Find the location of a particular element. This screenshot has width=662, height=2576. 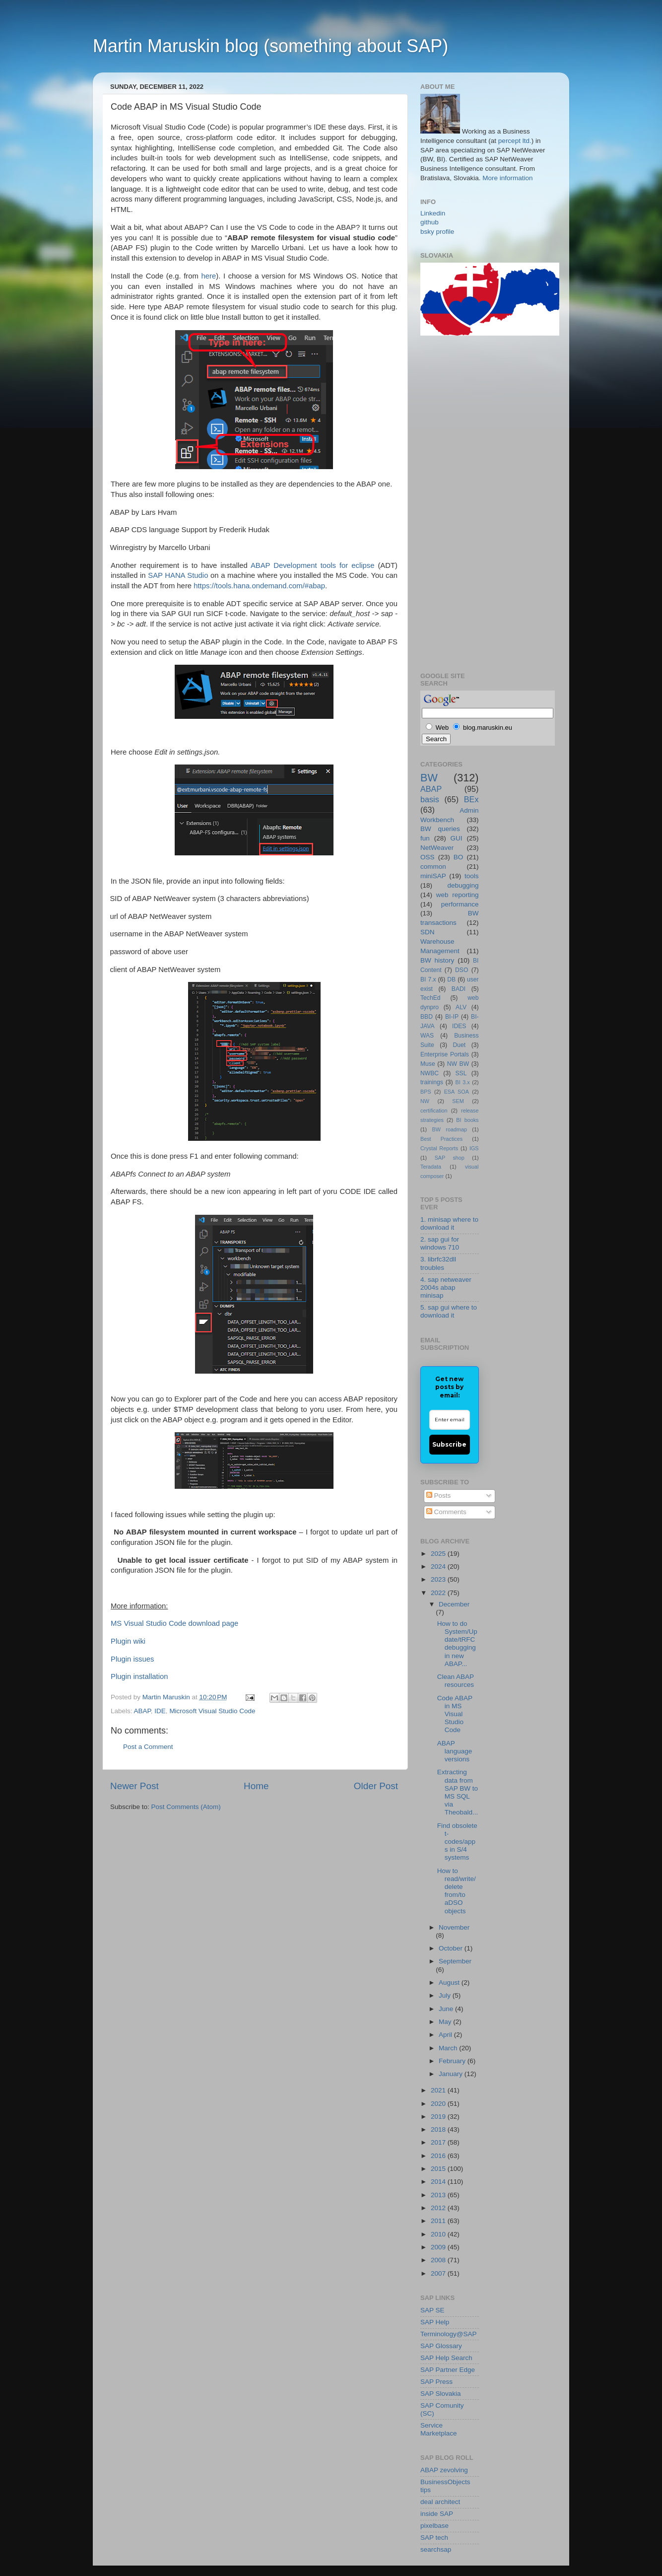

2017 is located at coordinates (439, 2142).